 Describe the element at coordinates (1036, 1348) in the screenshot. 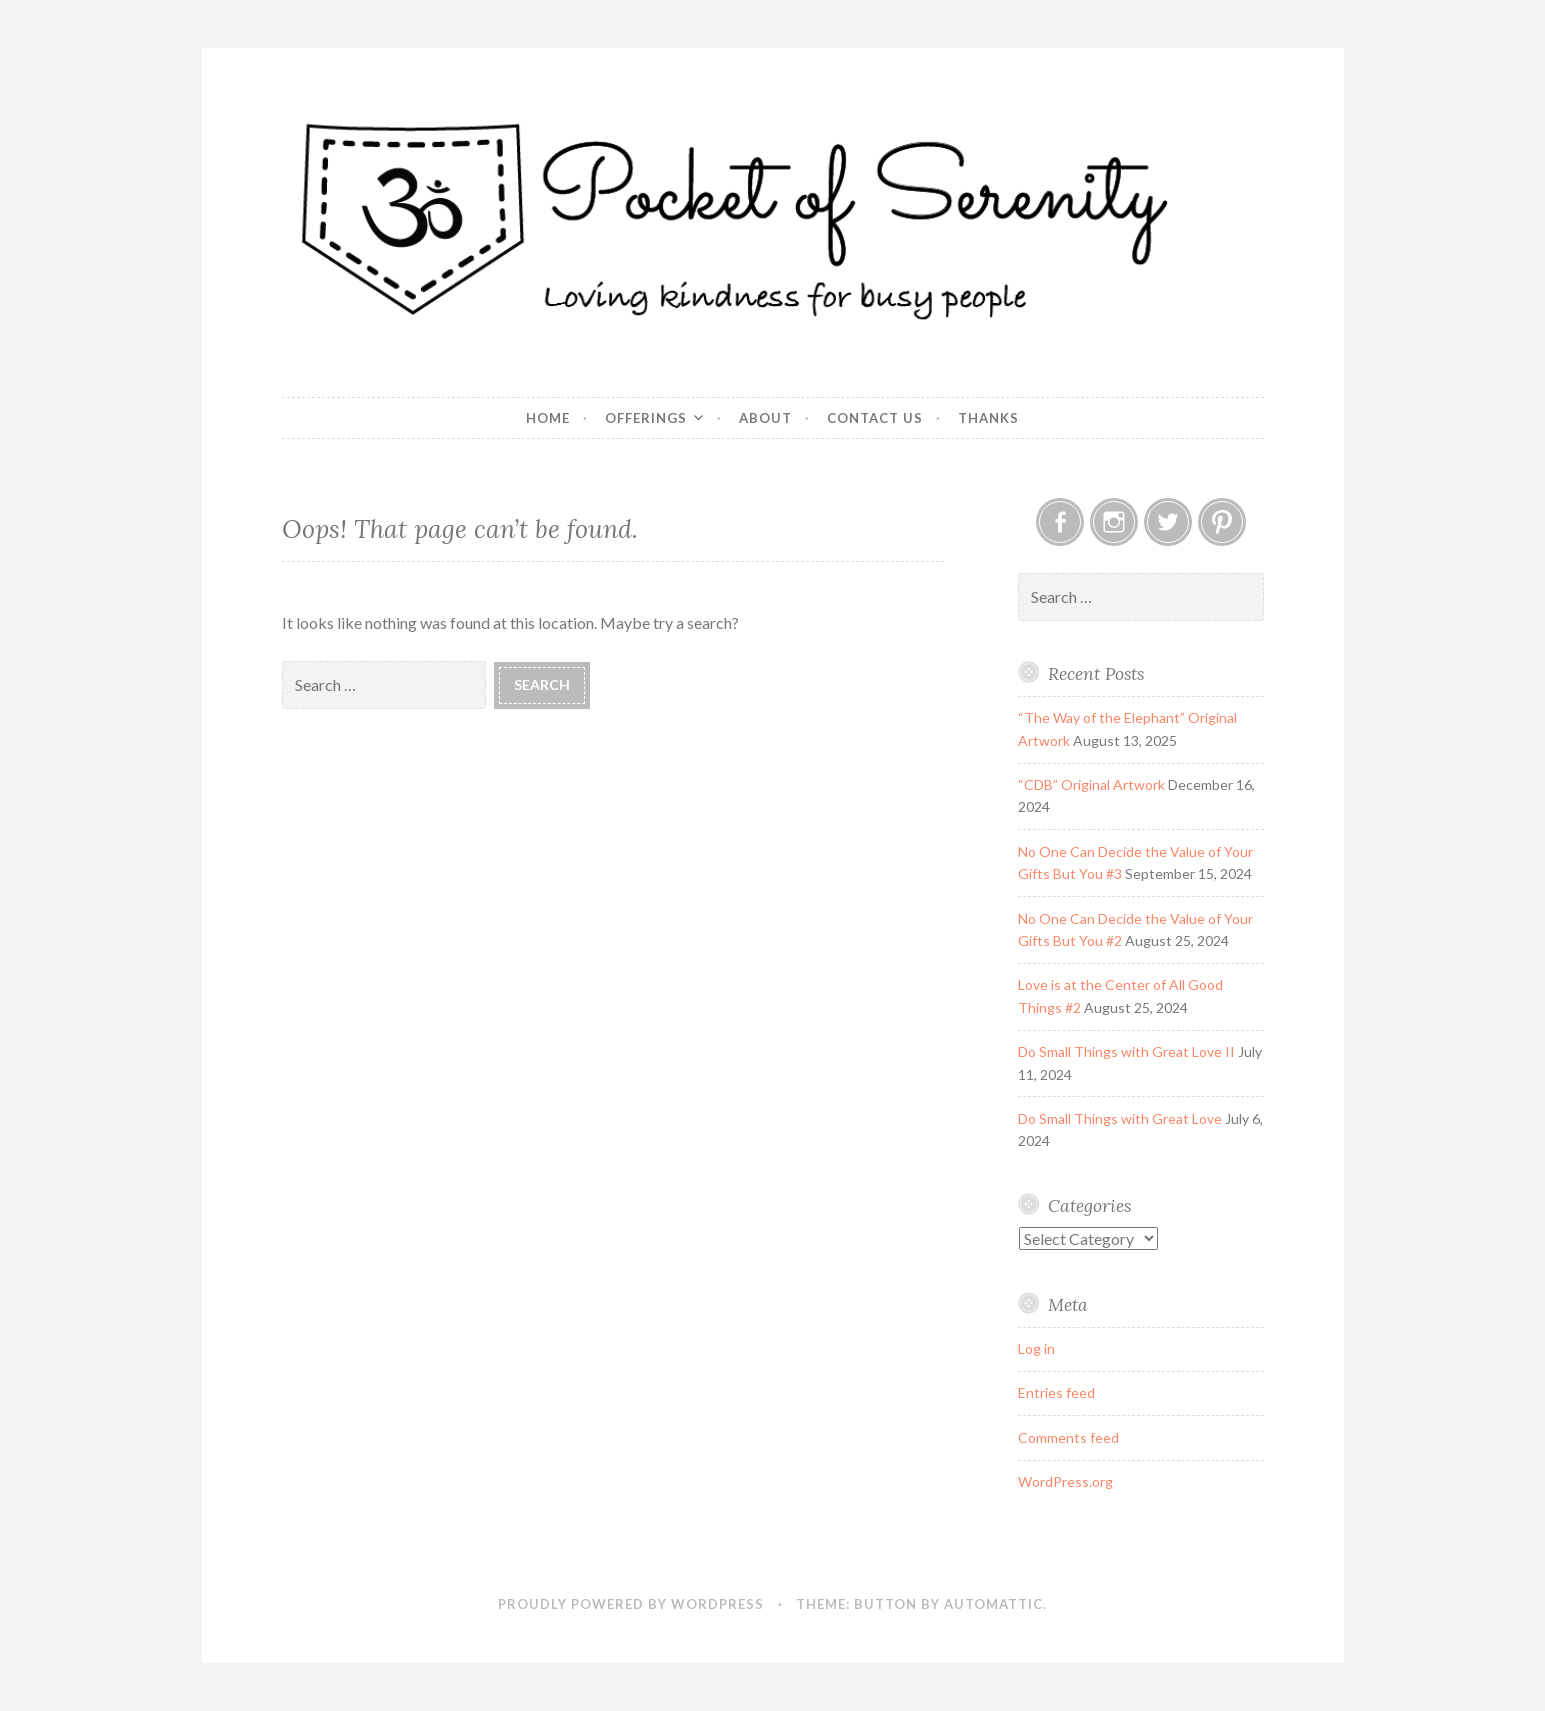

I see `Log in` at that location.